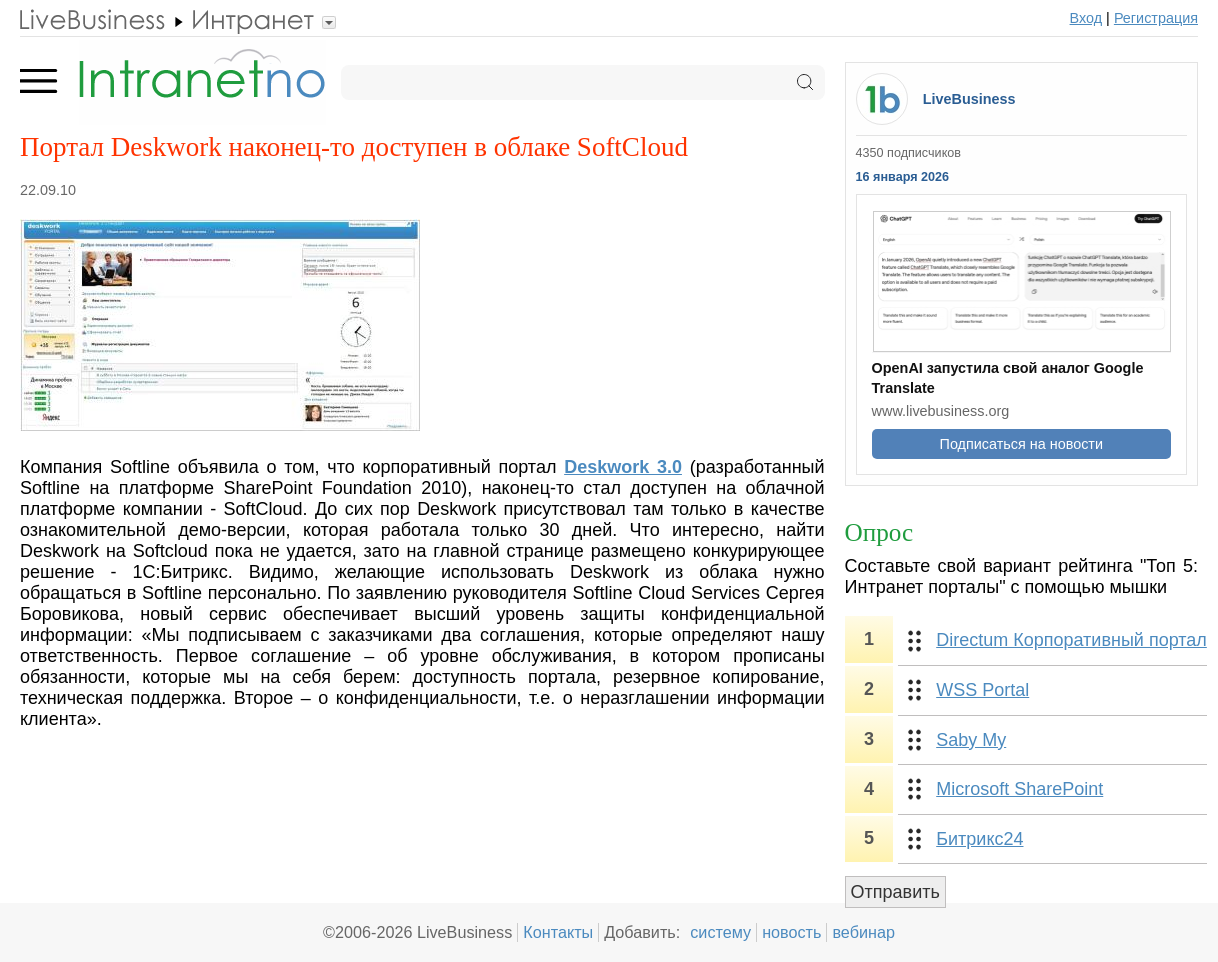 The width and height of the screenshot is (1218, 962). What do you see at coordinates (969, 99) in the screenshot?
I see `LiveBusiness` at bounding box center [969, 99].